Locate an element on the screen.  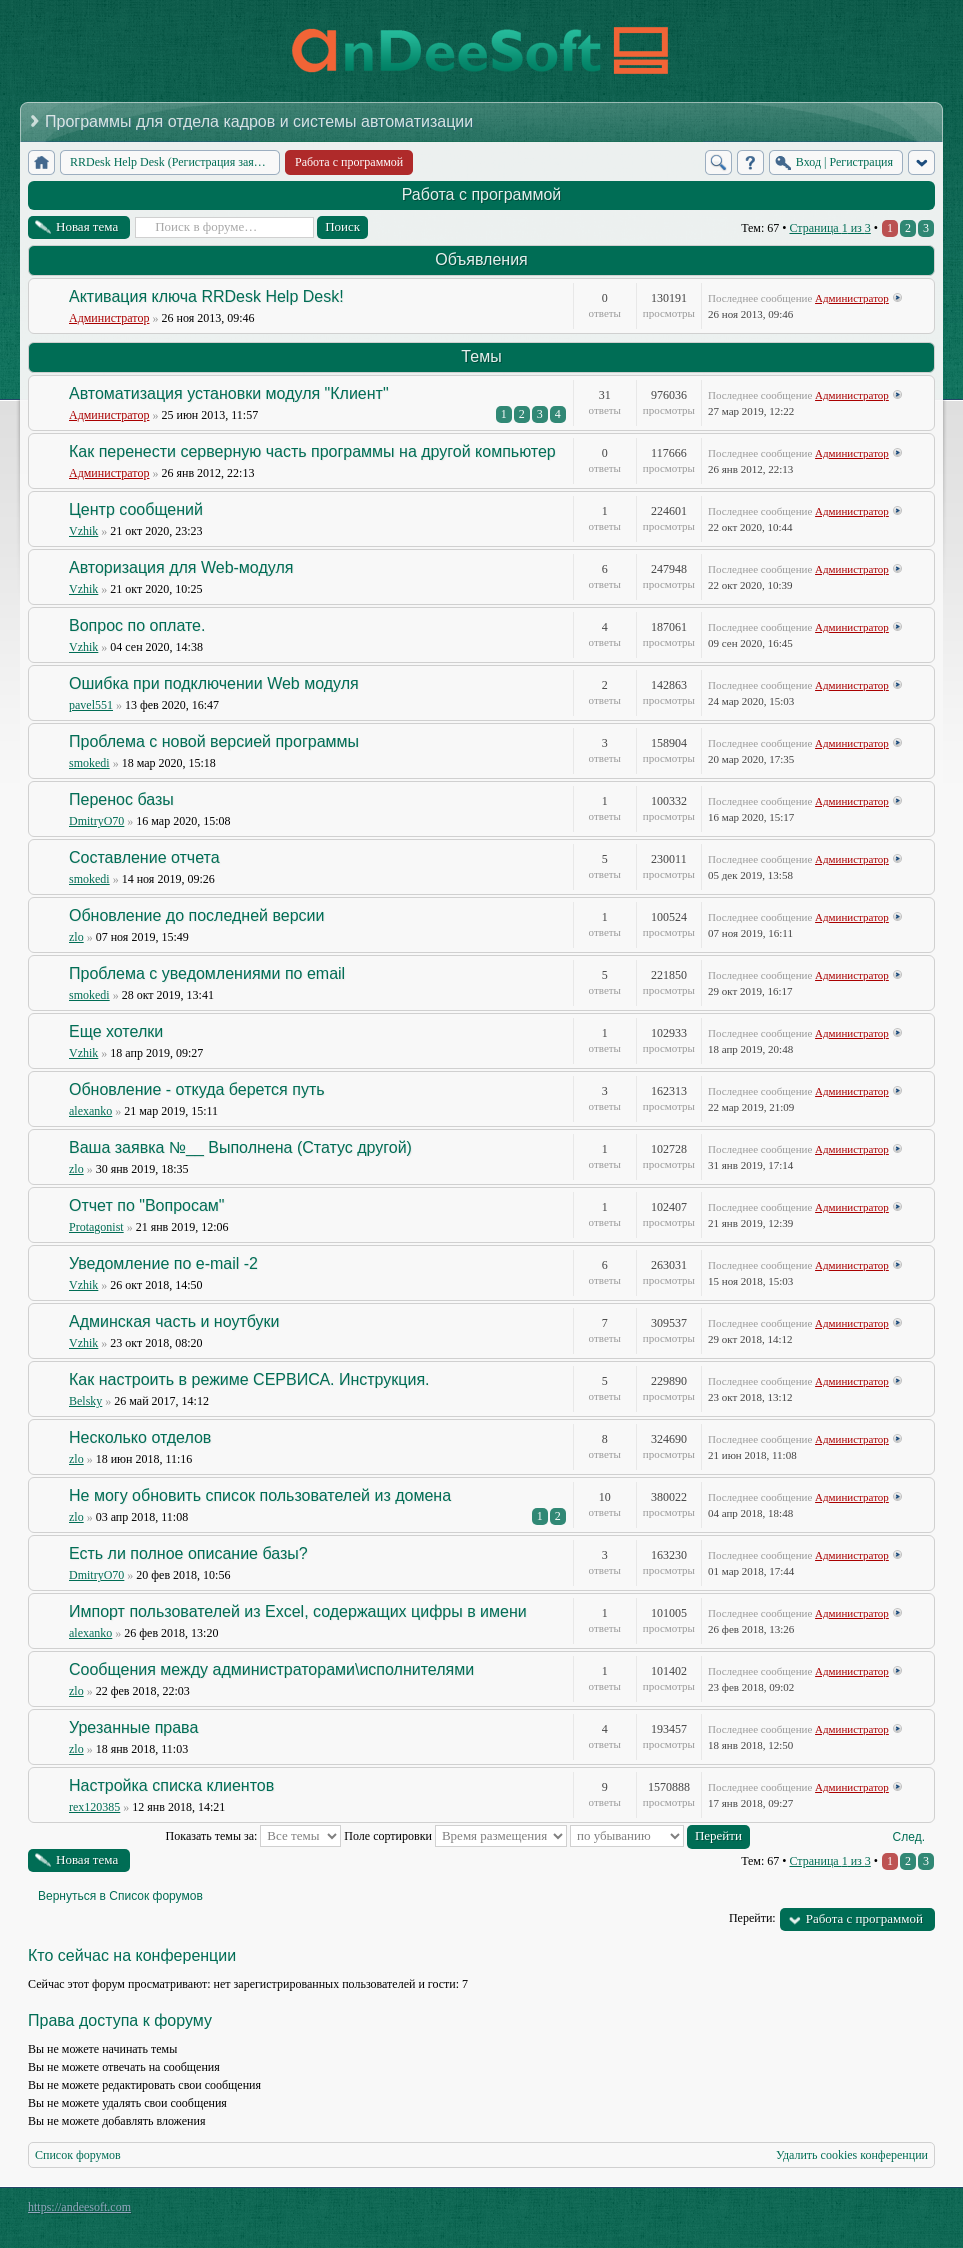
Как настроить в режиме СЕРВИСА. Инструкция. is located at coordinates (249, 1379).